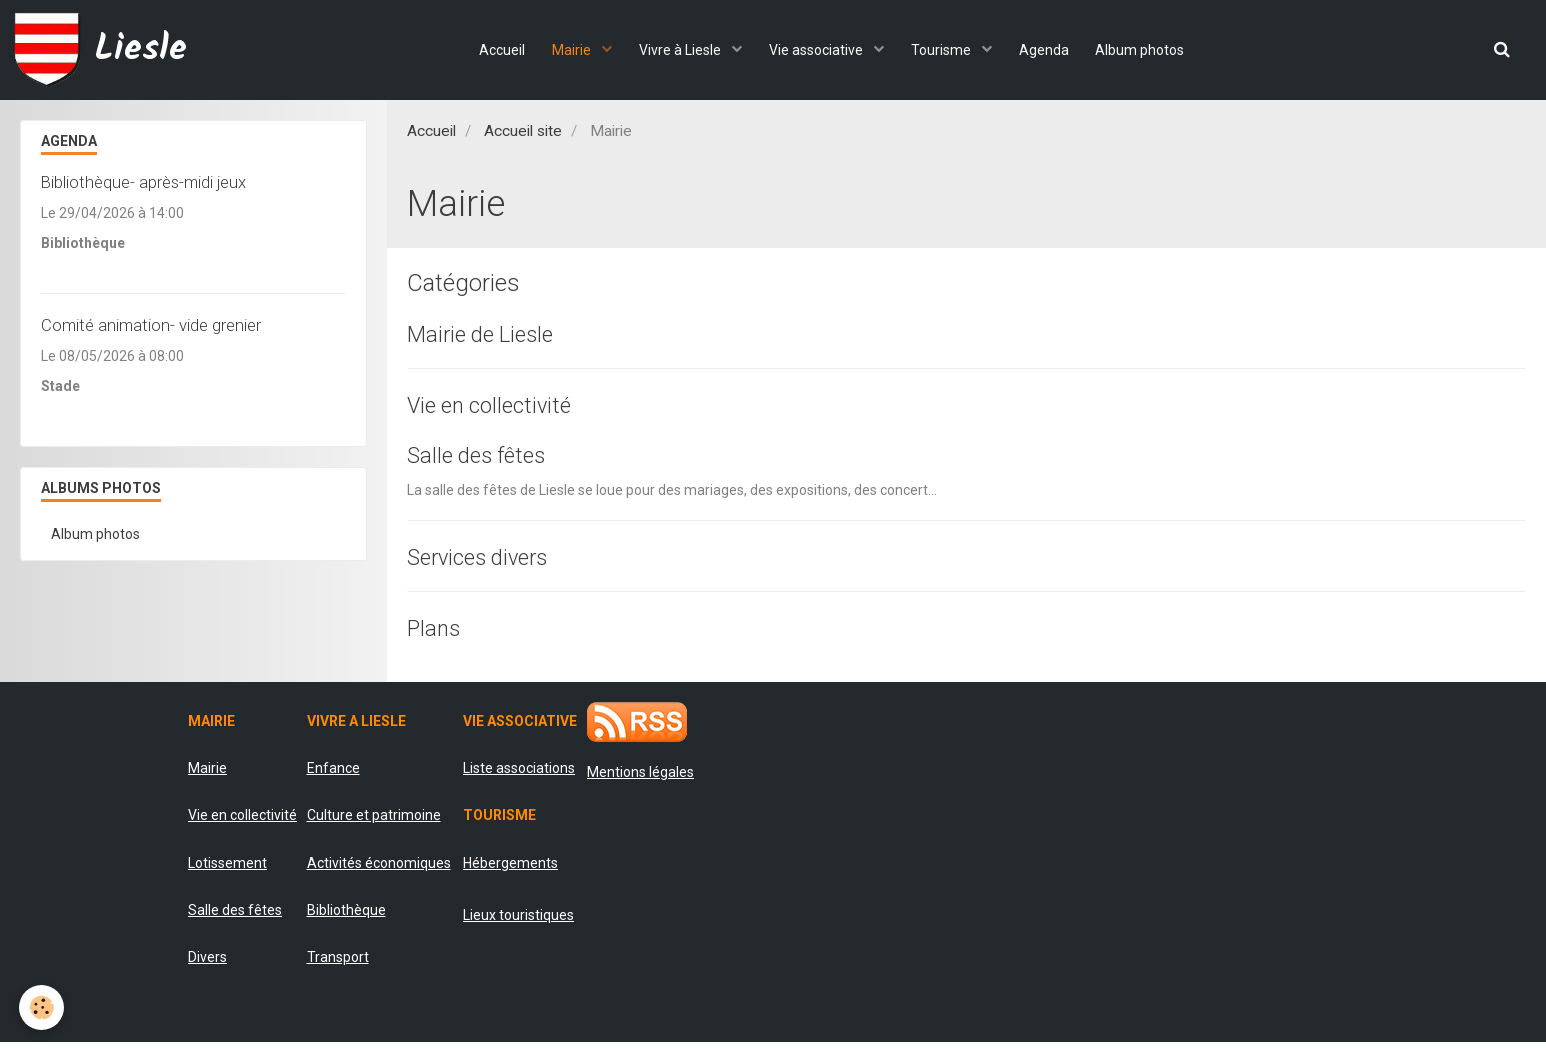 This screenshot has height=1049, width=1546. I want to click on Album photos, so click(1149, 50).